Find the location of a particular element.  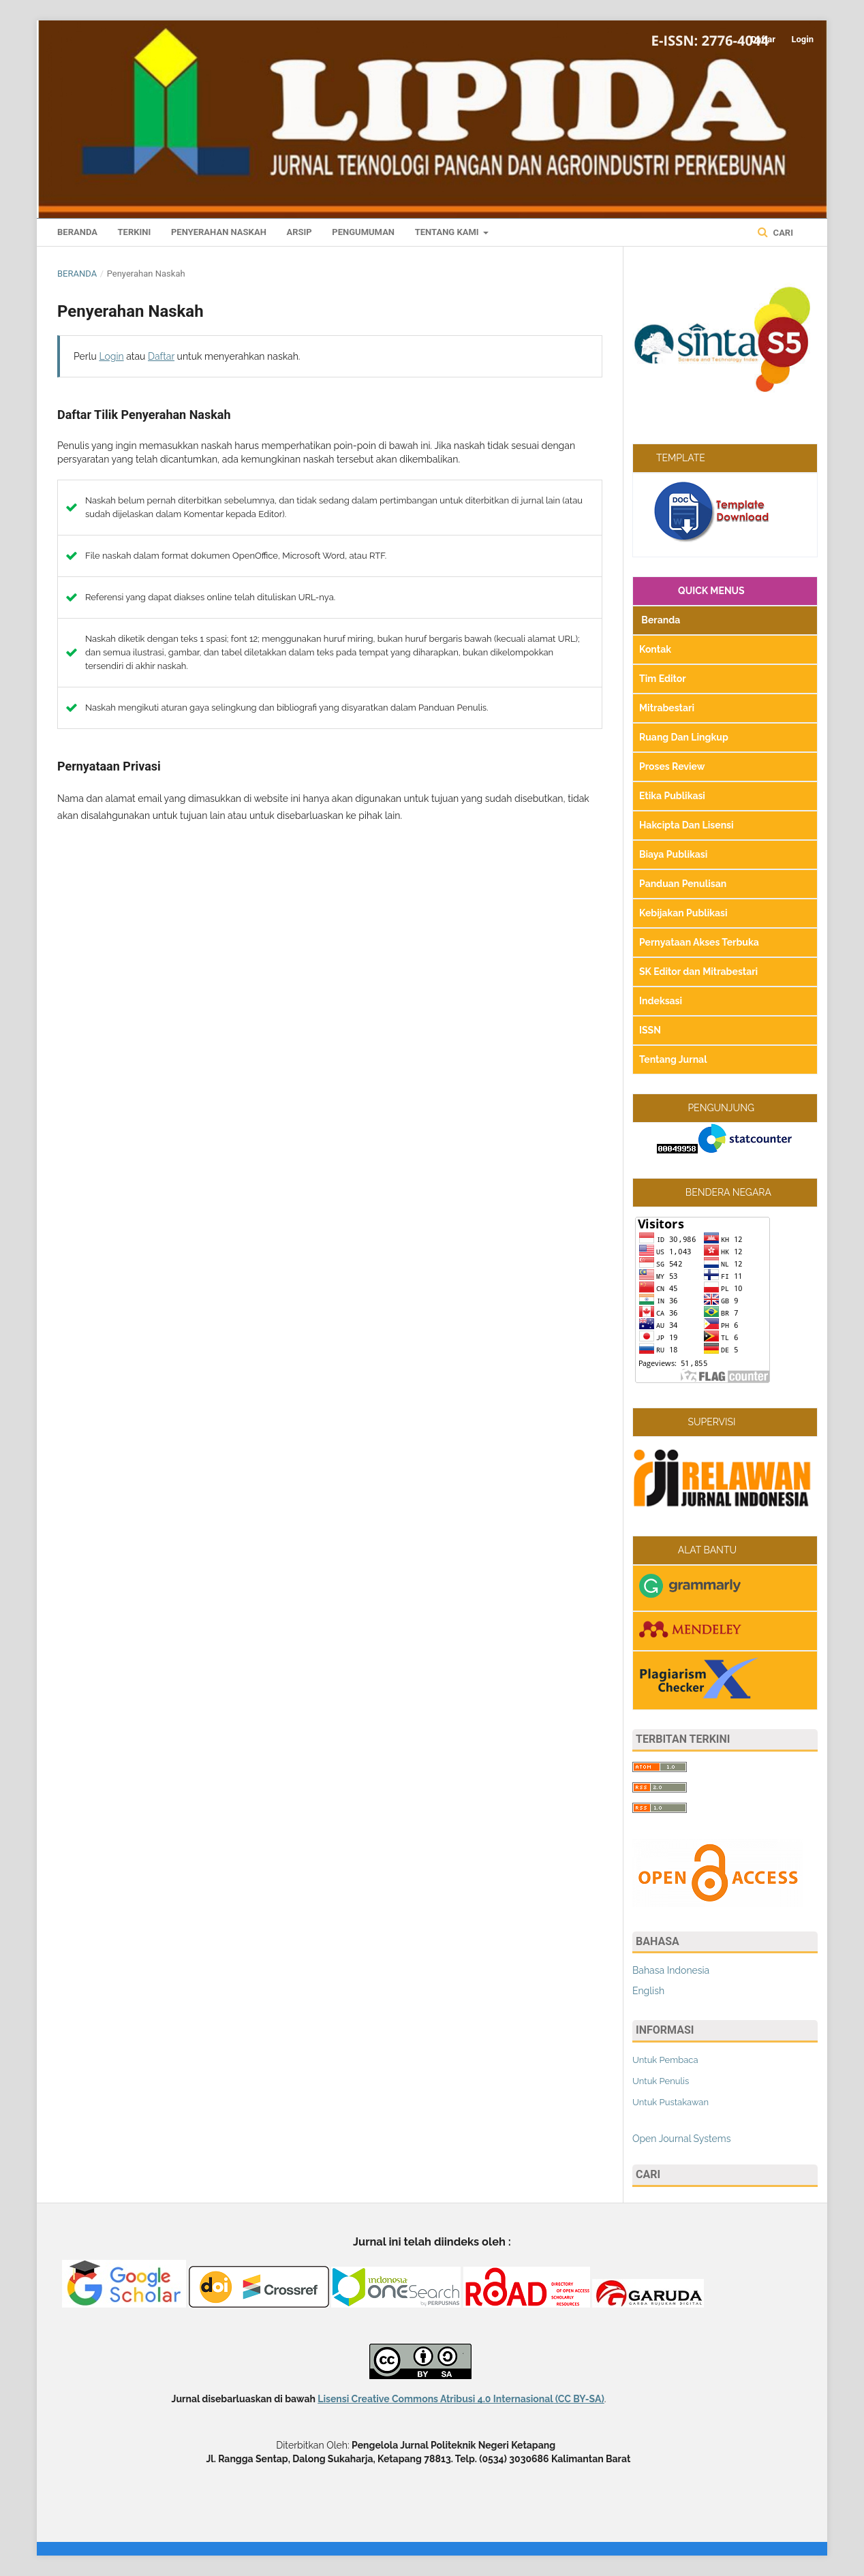

Cari is located at coordinates (782, 233).